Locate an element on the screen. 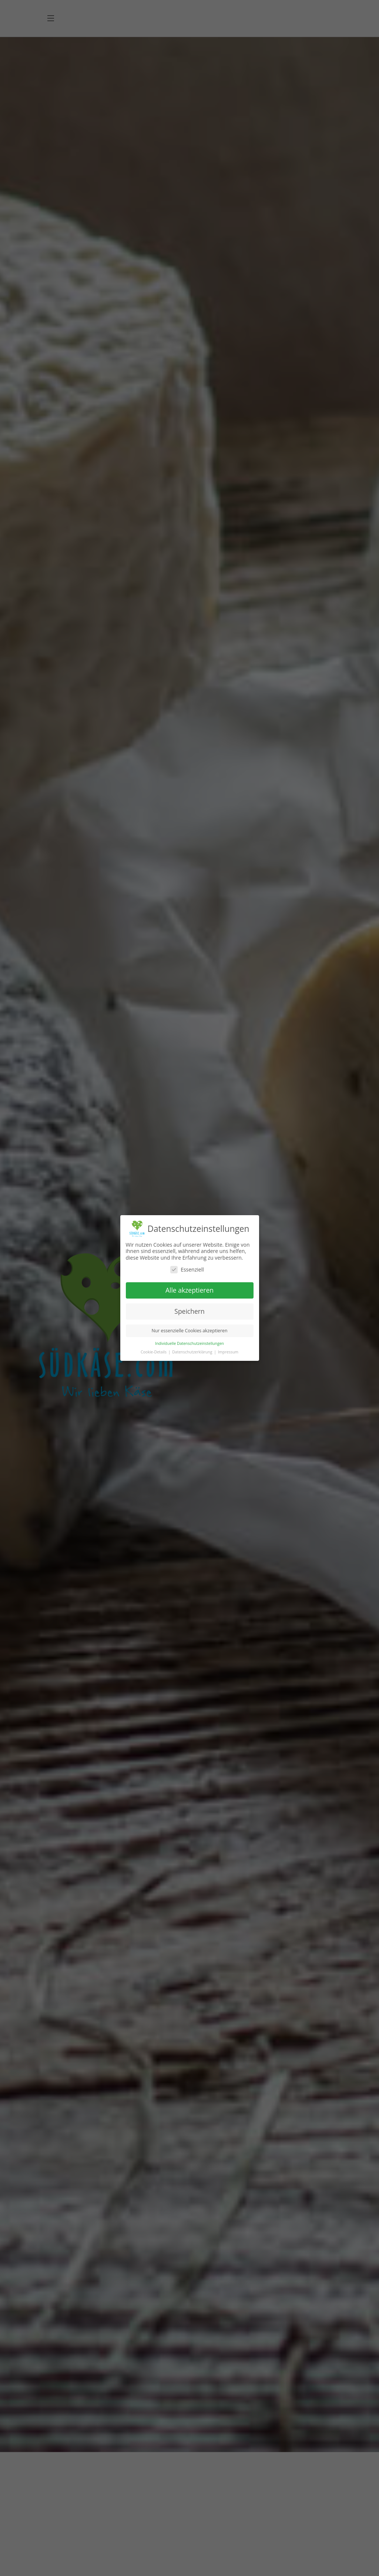 Image resolution: width=379 pixels, height=2576 pixels. Alle akzeptieren [button] is located at coordinates (189, 1290).